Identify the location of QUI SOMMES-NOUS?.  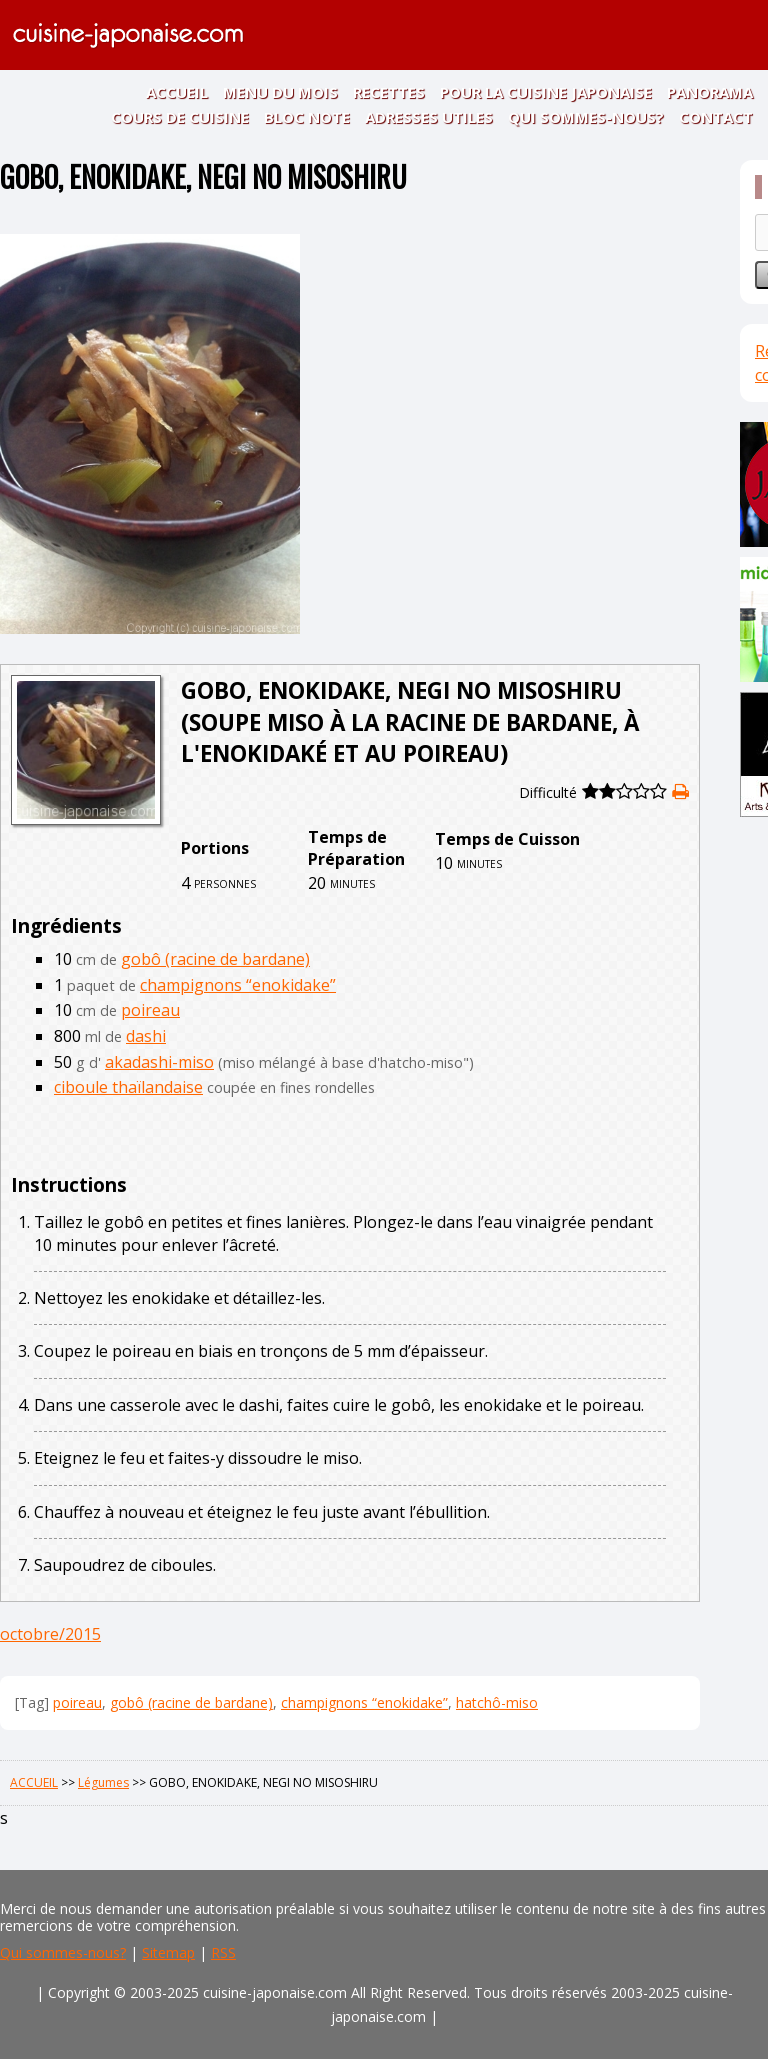
(586, 117).